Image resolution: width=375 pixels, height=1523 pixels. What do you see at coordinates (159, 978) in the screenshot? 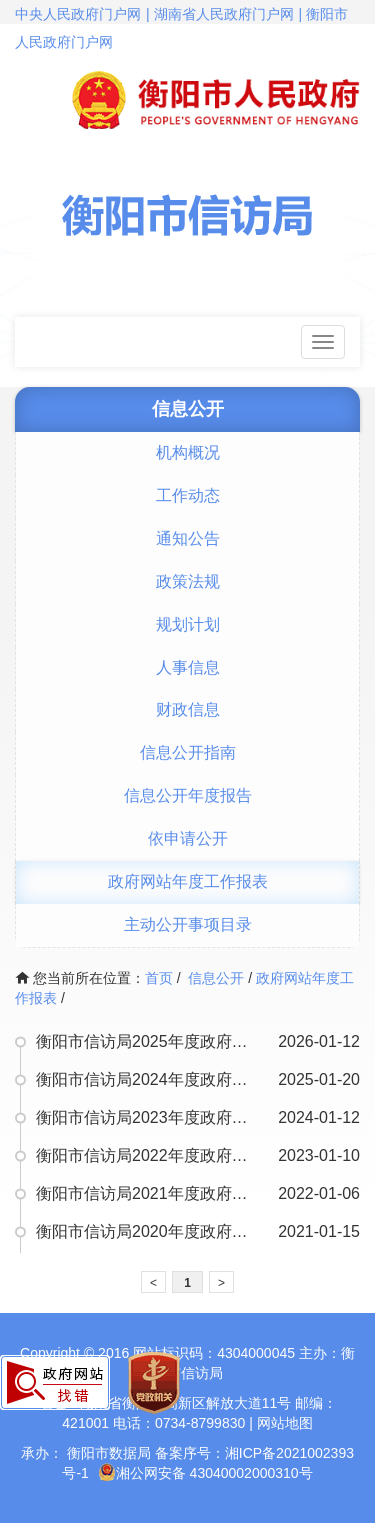
I see `首页` at bounding box center [159, 978].